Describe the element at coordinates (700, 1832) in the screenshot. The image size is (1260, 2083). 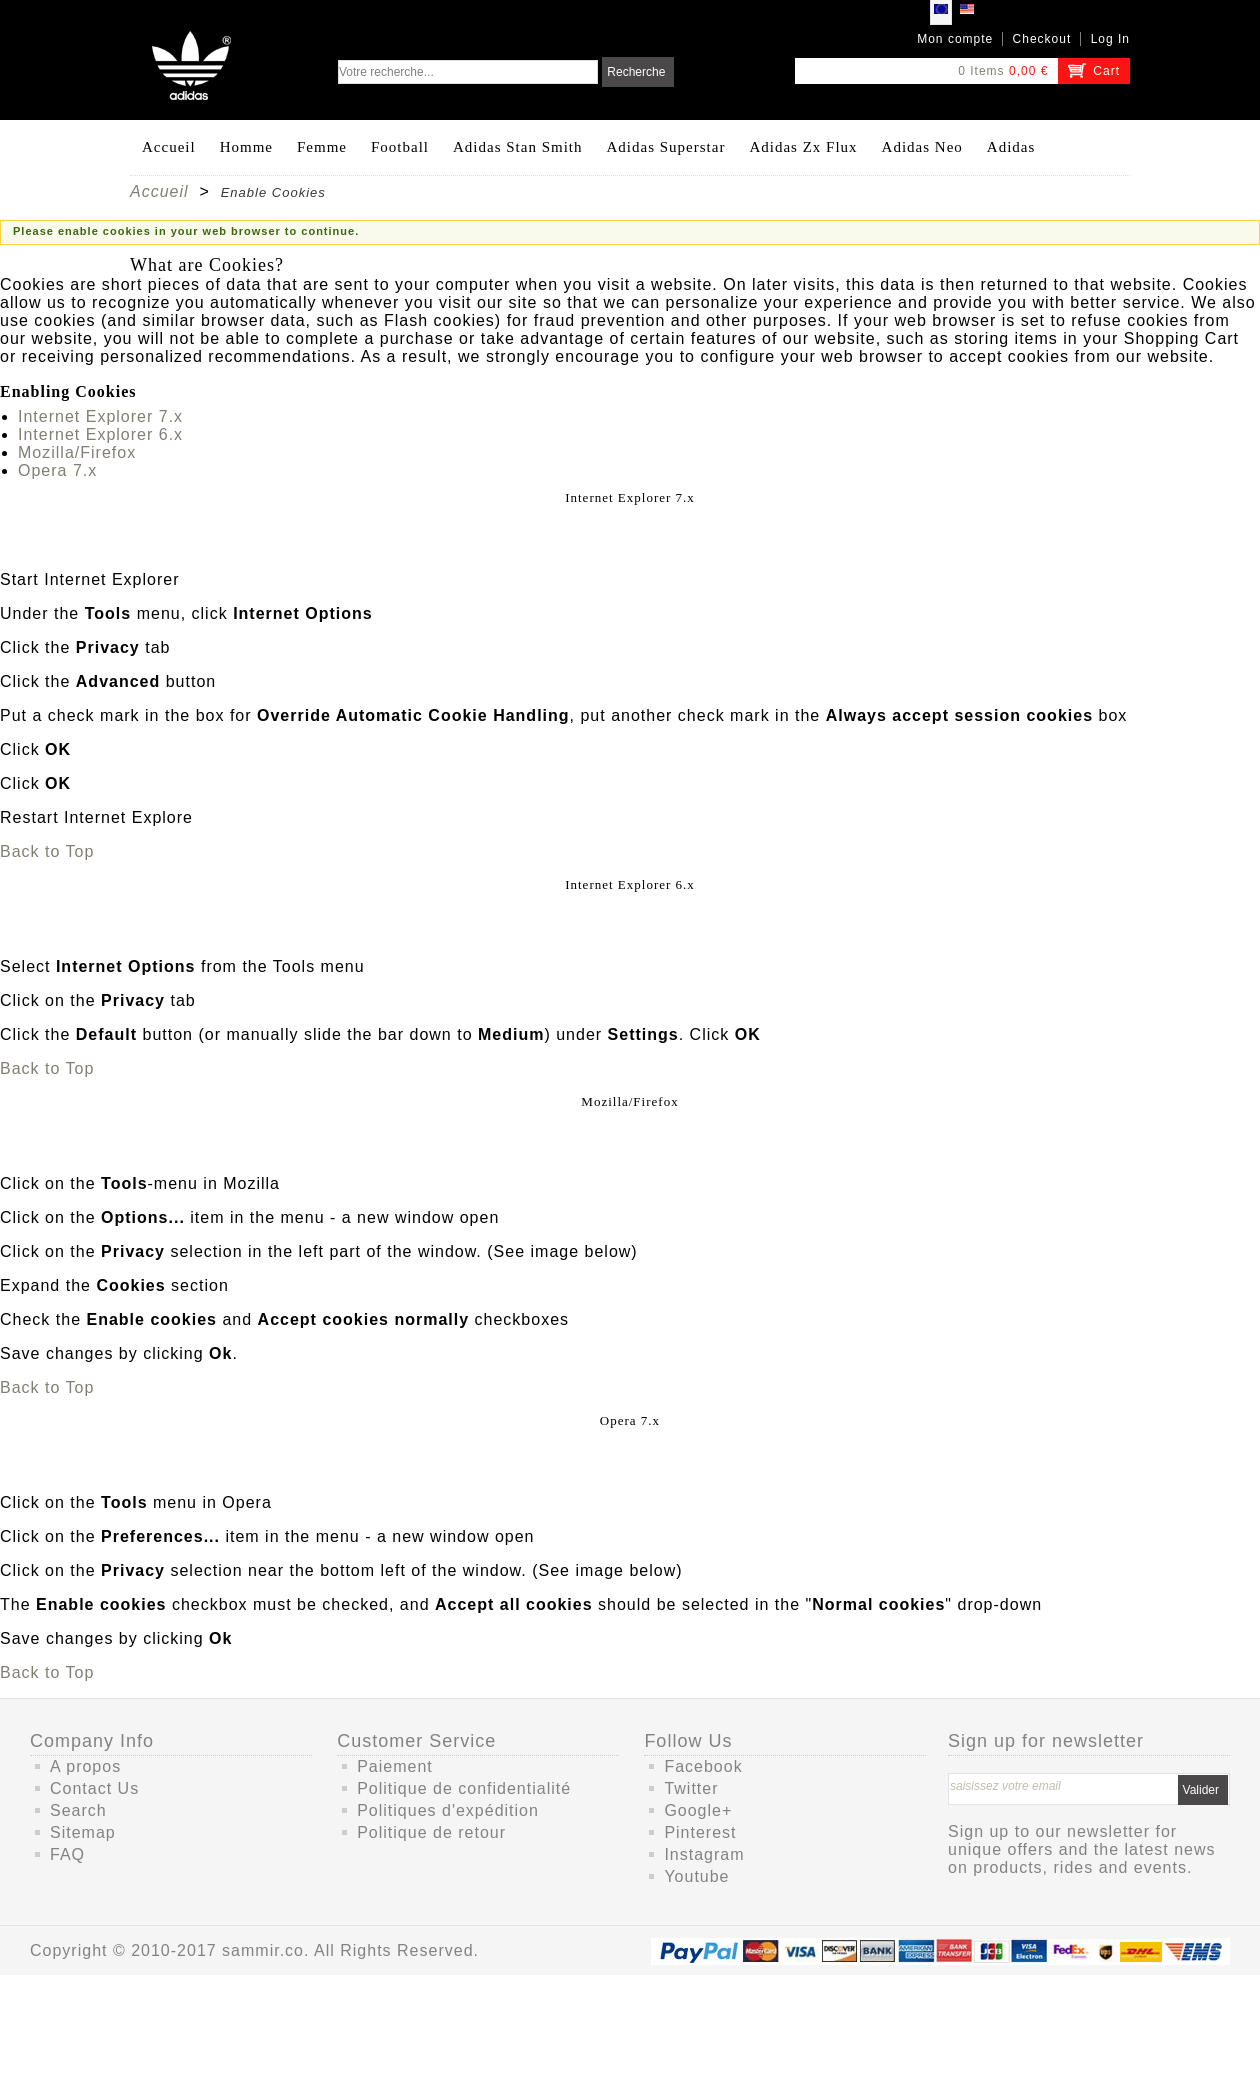
I see `Pinterest` at that location.